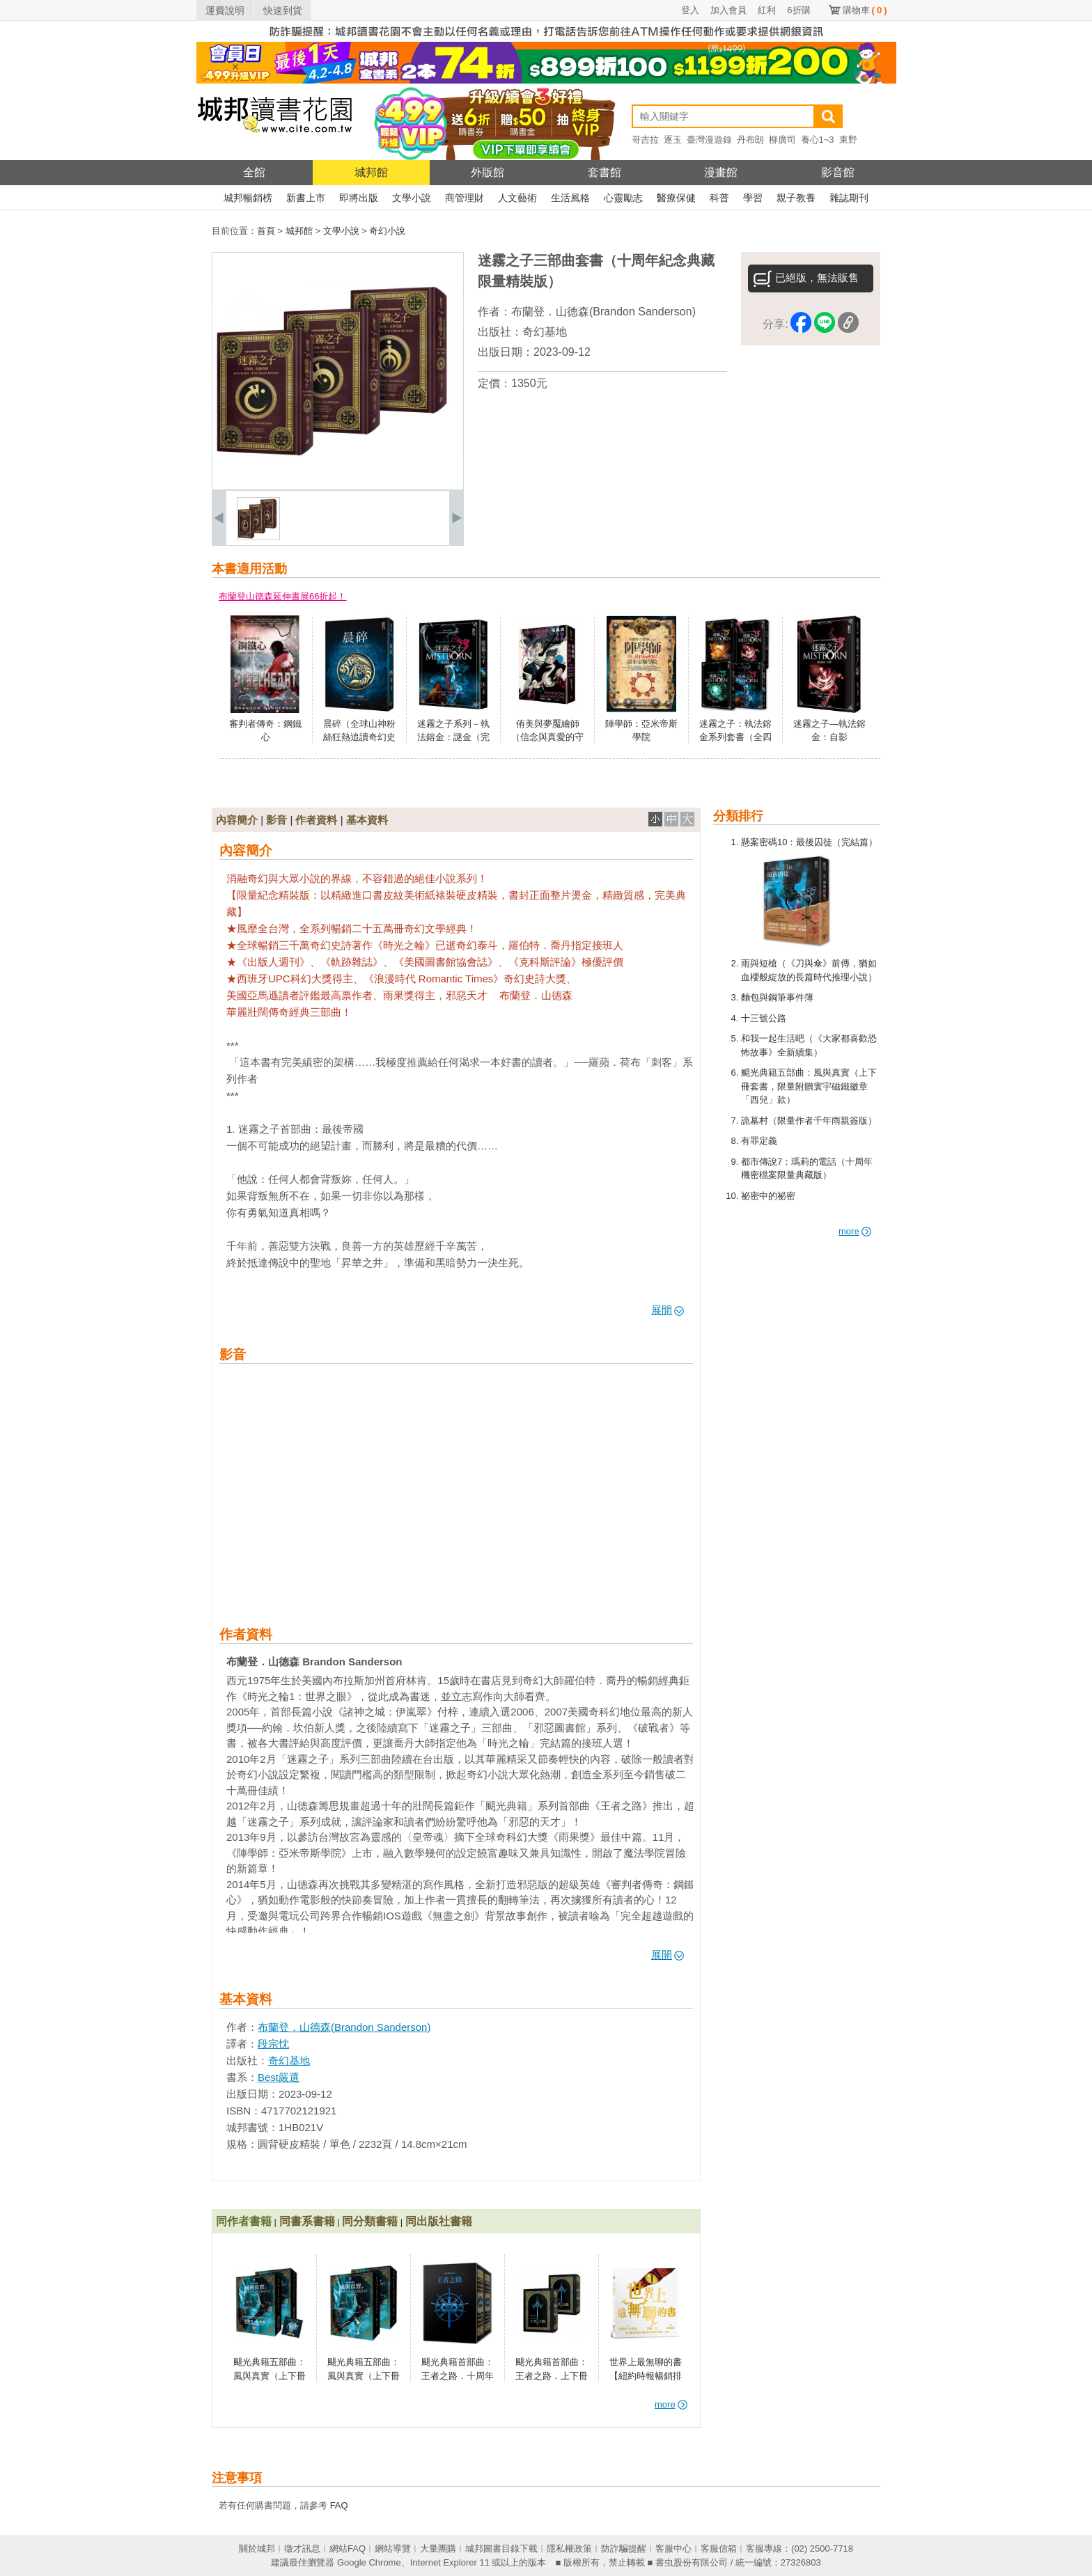 This screenshot has height=2576, width=1092. Describe the element at coordinates (569, 2548) in the screenshot. I see `隱私權政策` at that location.